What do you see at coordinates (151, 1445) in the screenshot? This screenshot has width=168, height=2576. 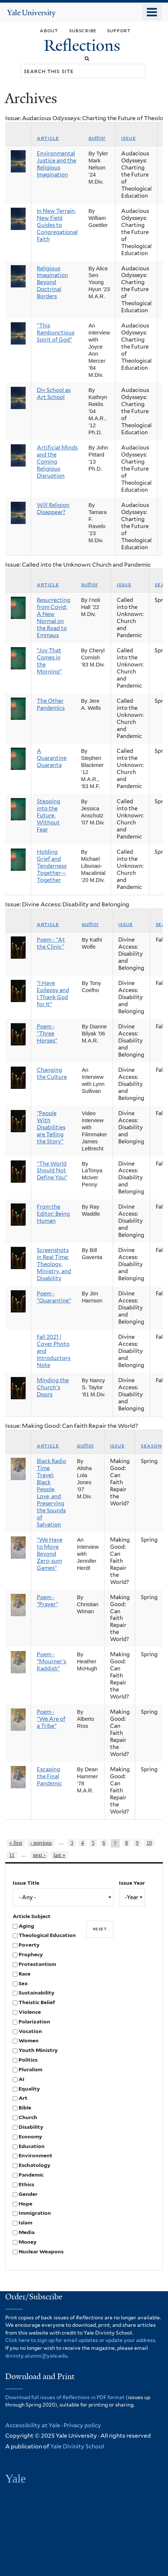 I see `Season` at bounding box center [151, 1445].